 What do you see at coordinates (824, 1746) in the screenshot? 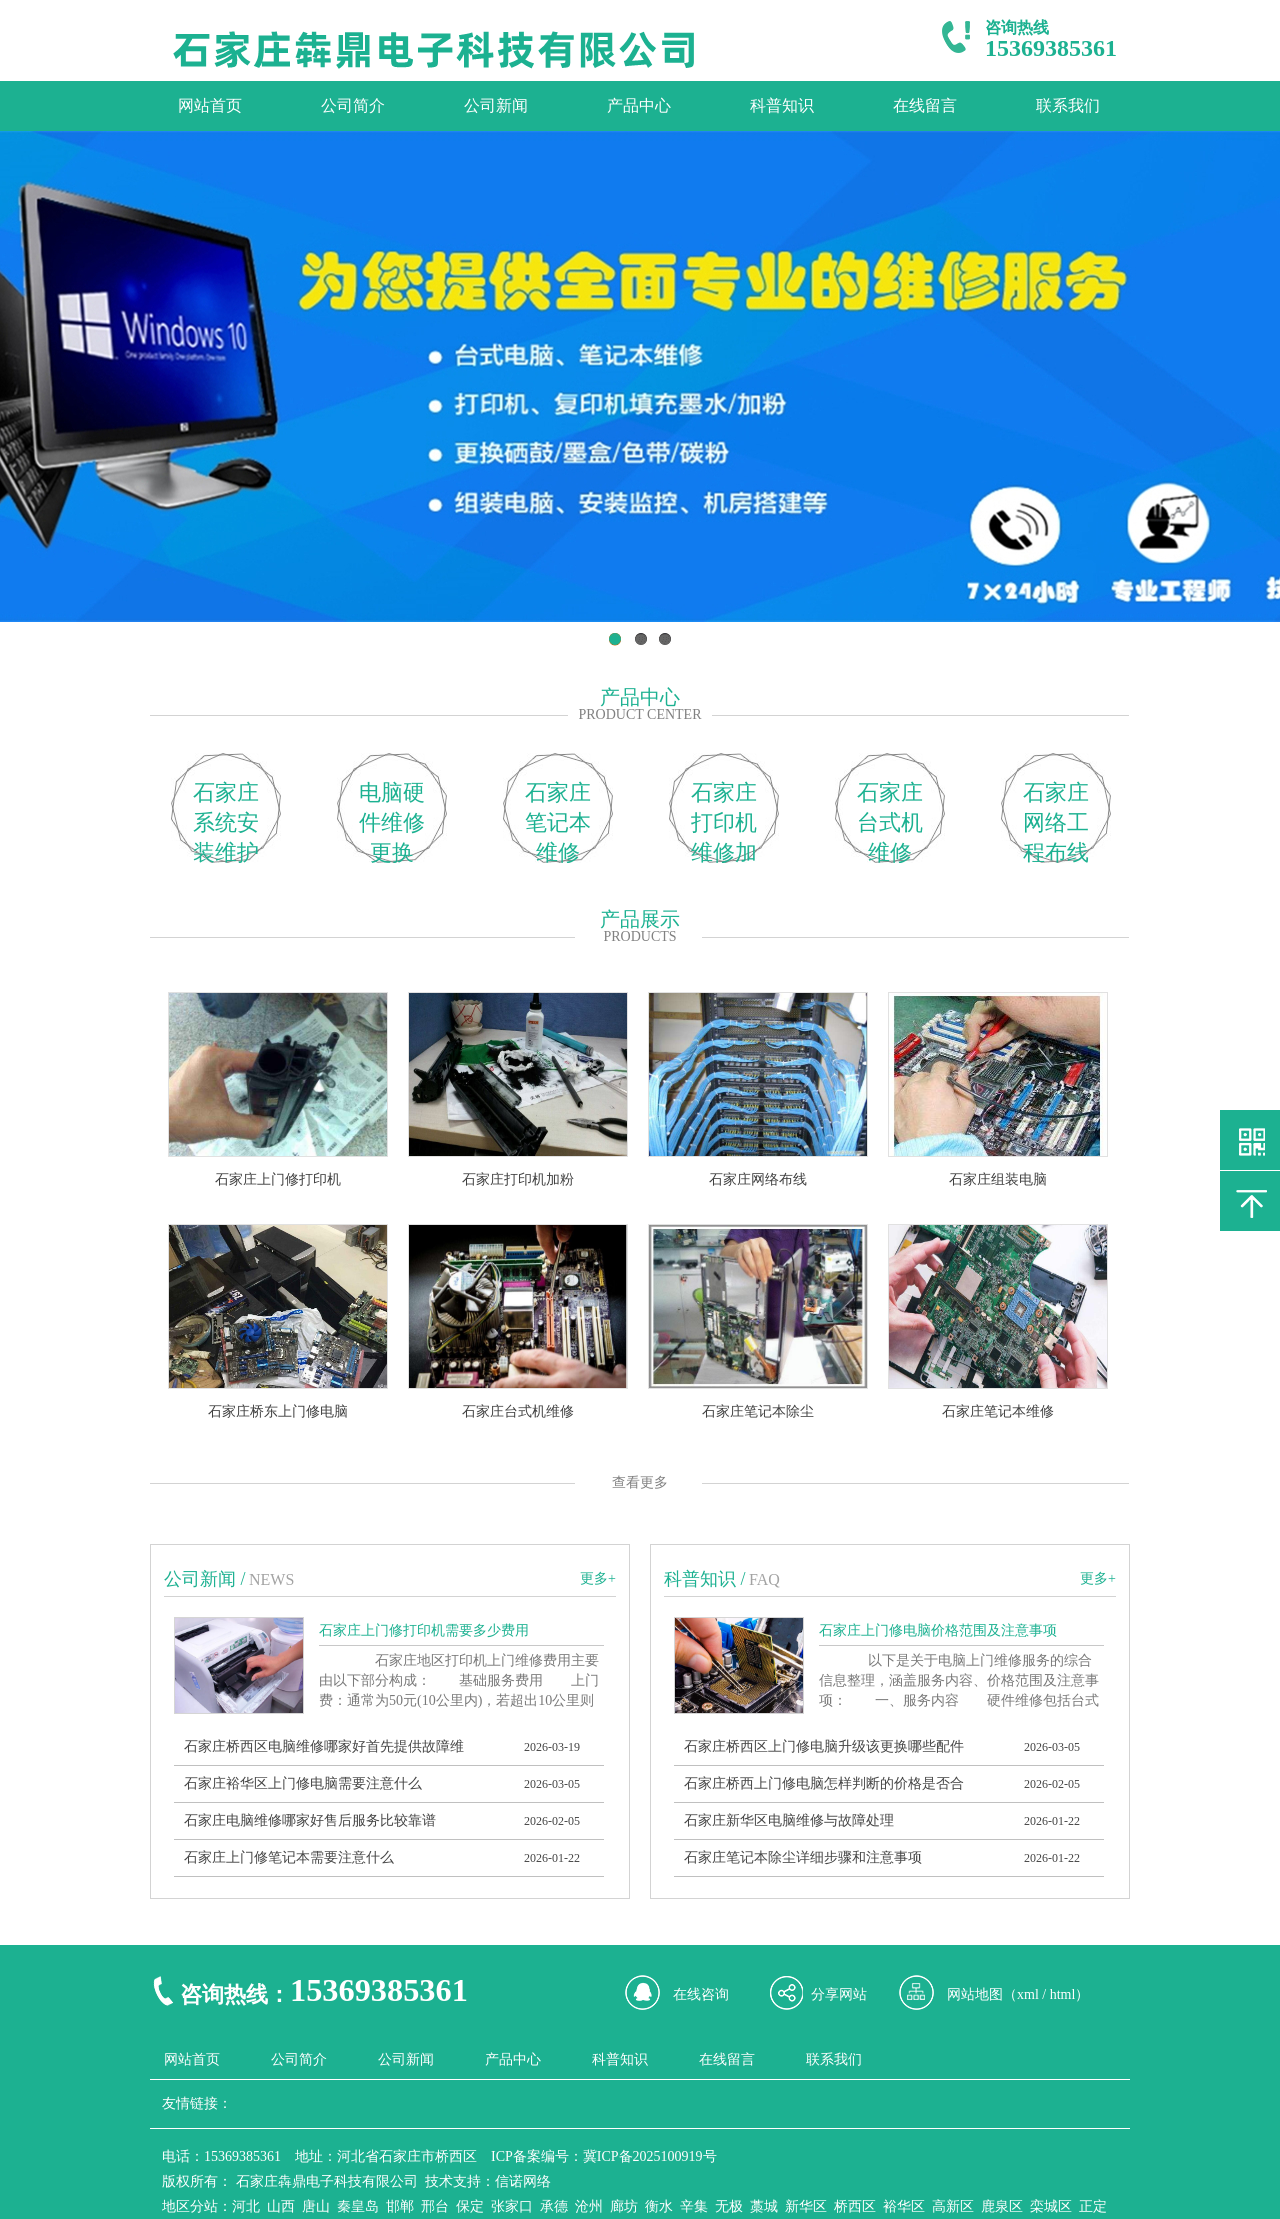
I see `石家庄桥西区上门修电脑升级该更换哪些配件` at bounding box center [824, 1746].